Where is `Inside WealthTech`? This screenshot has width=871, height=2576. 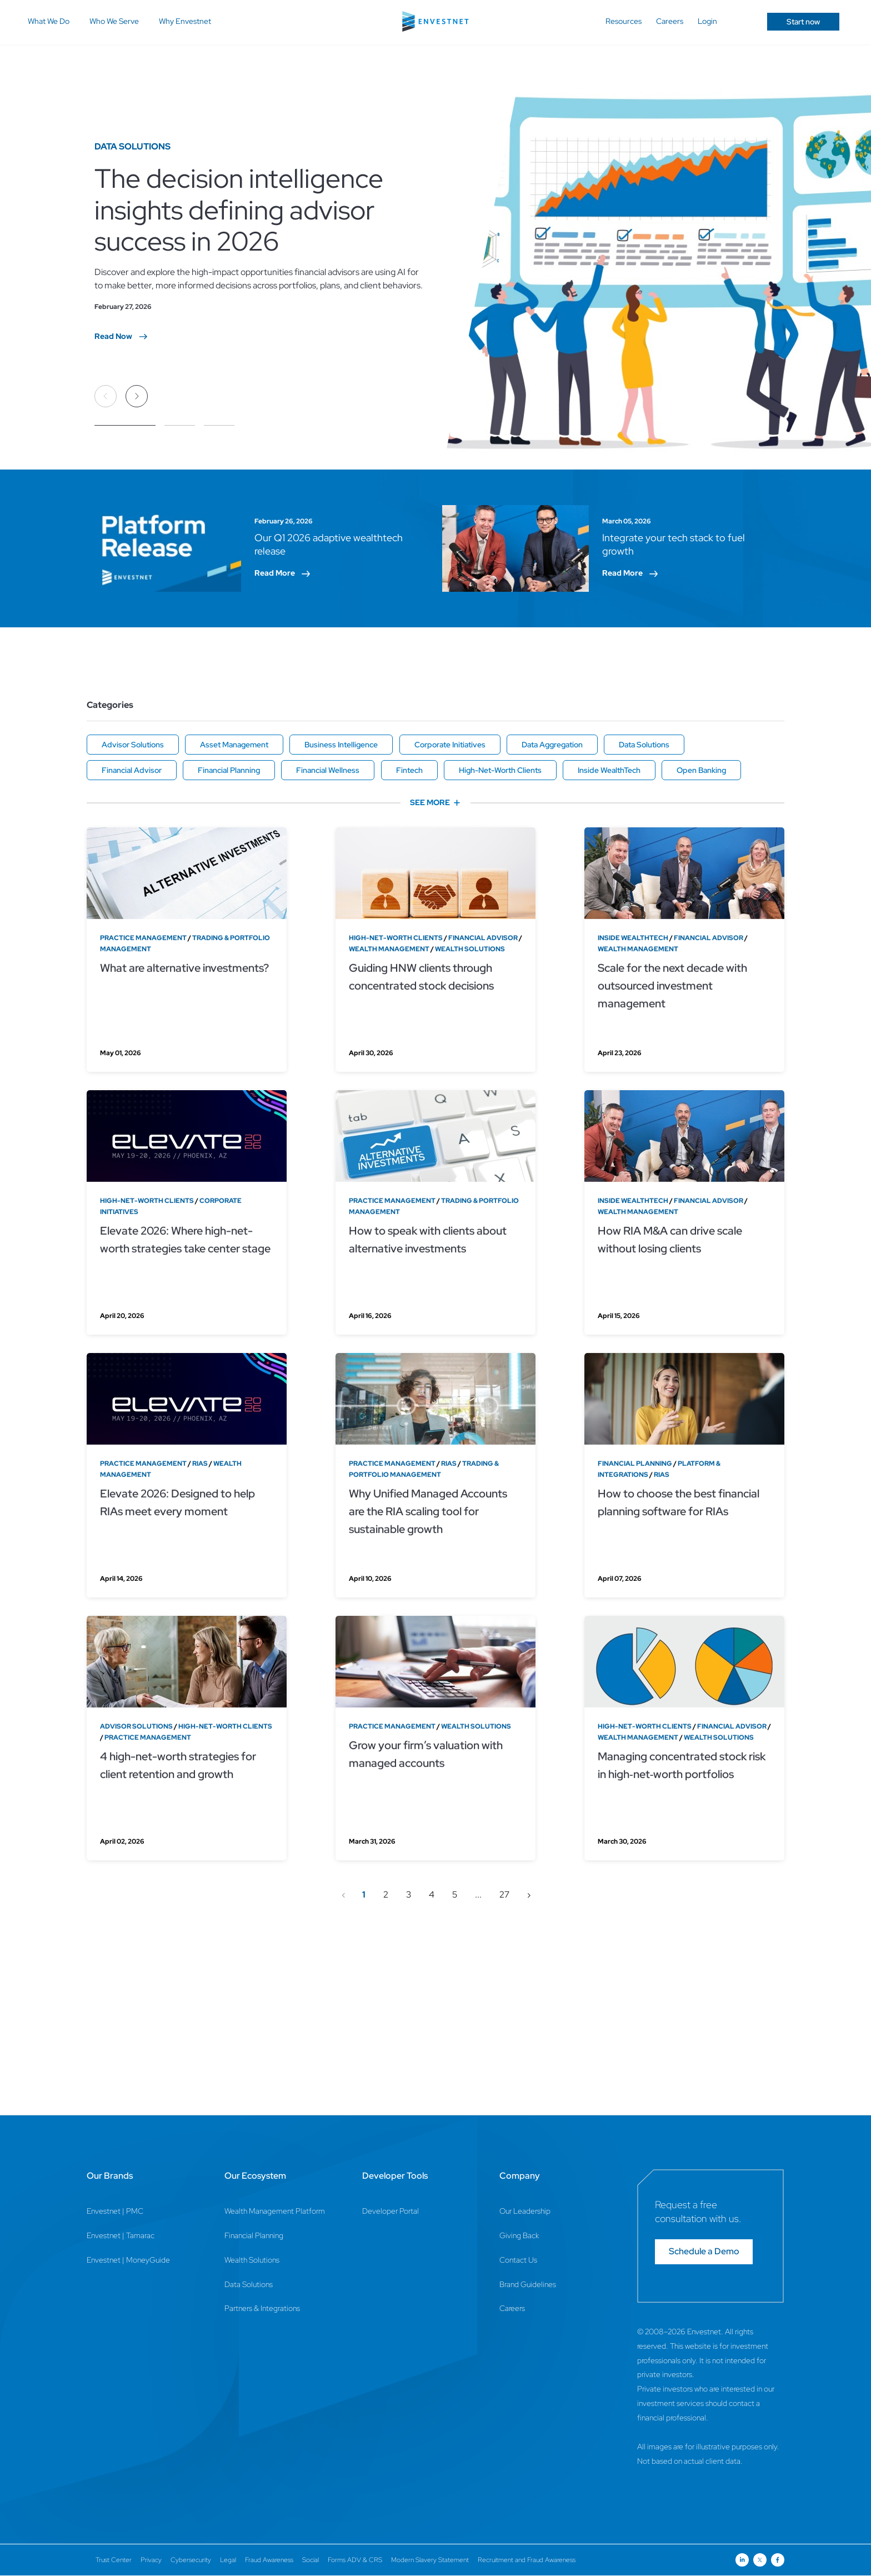
Inside WealthTech is located at coordinates (609, 770).